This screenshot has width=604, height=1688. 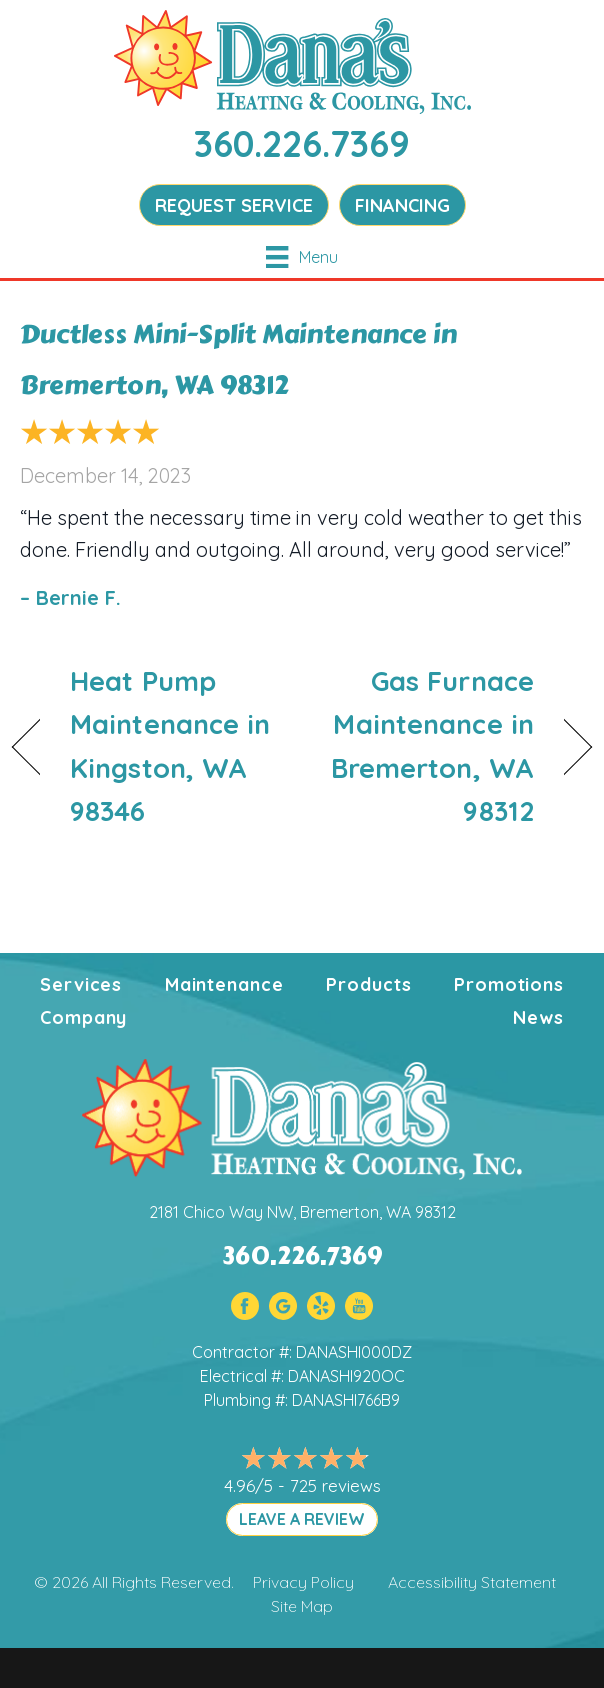 I want to click on News, so click(x=538, y=1017).